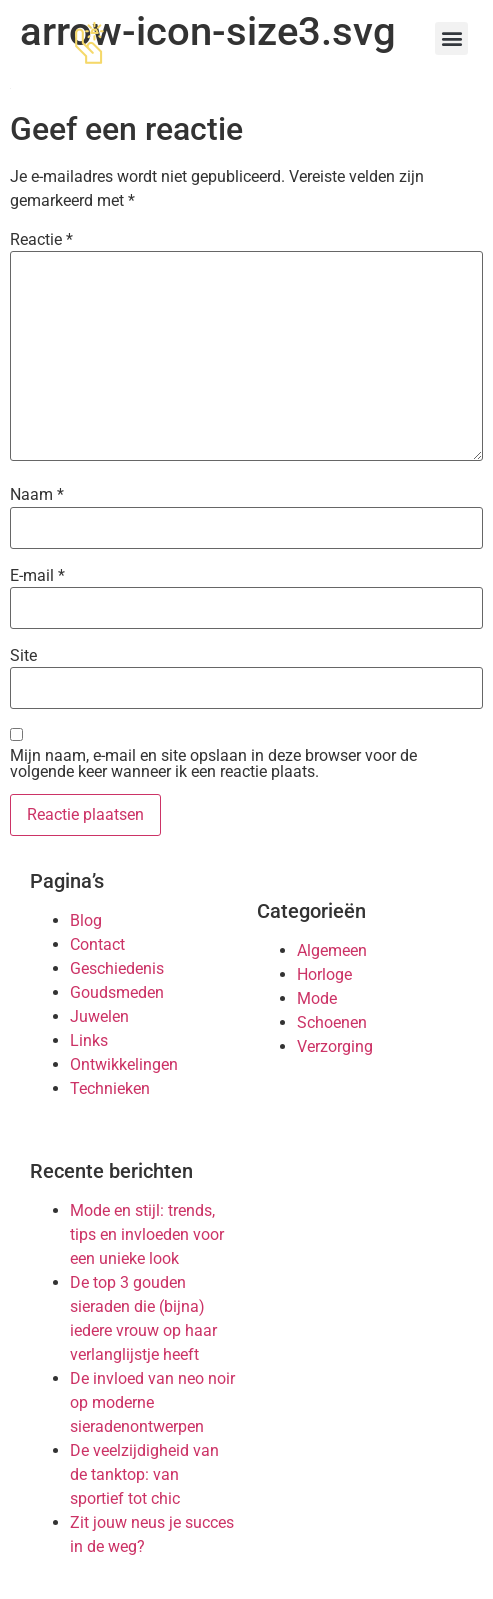 Image resolution: width=493 pixels, height=1599 pixels. Describe the element at coordinates (37, 495) in the screenshot. I see `Naam` at that location.